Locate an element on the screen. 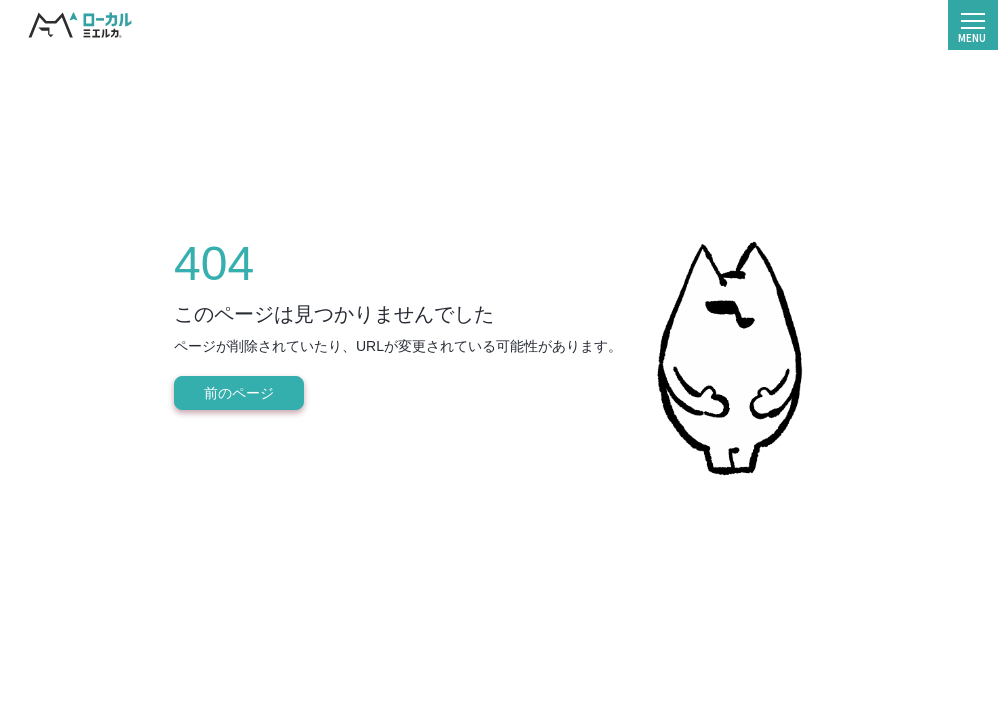 The width and height of the screenshot is (998, 720). 前のページ is located at coordinates (239, 393).